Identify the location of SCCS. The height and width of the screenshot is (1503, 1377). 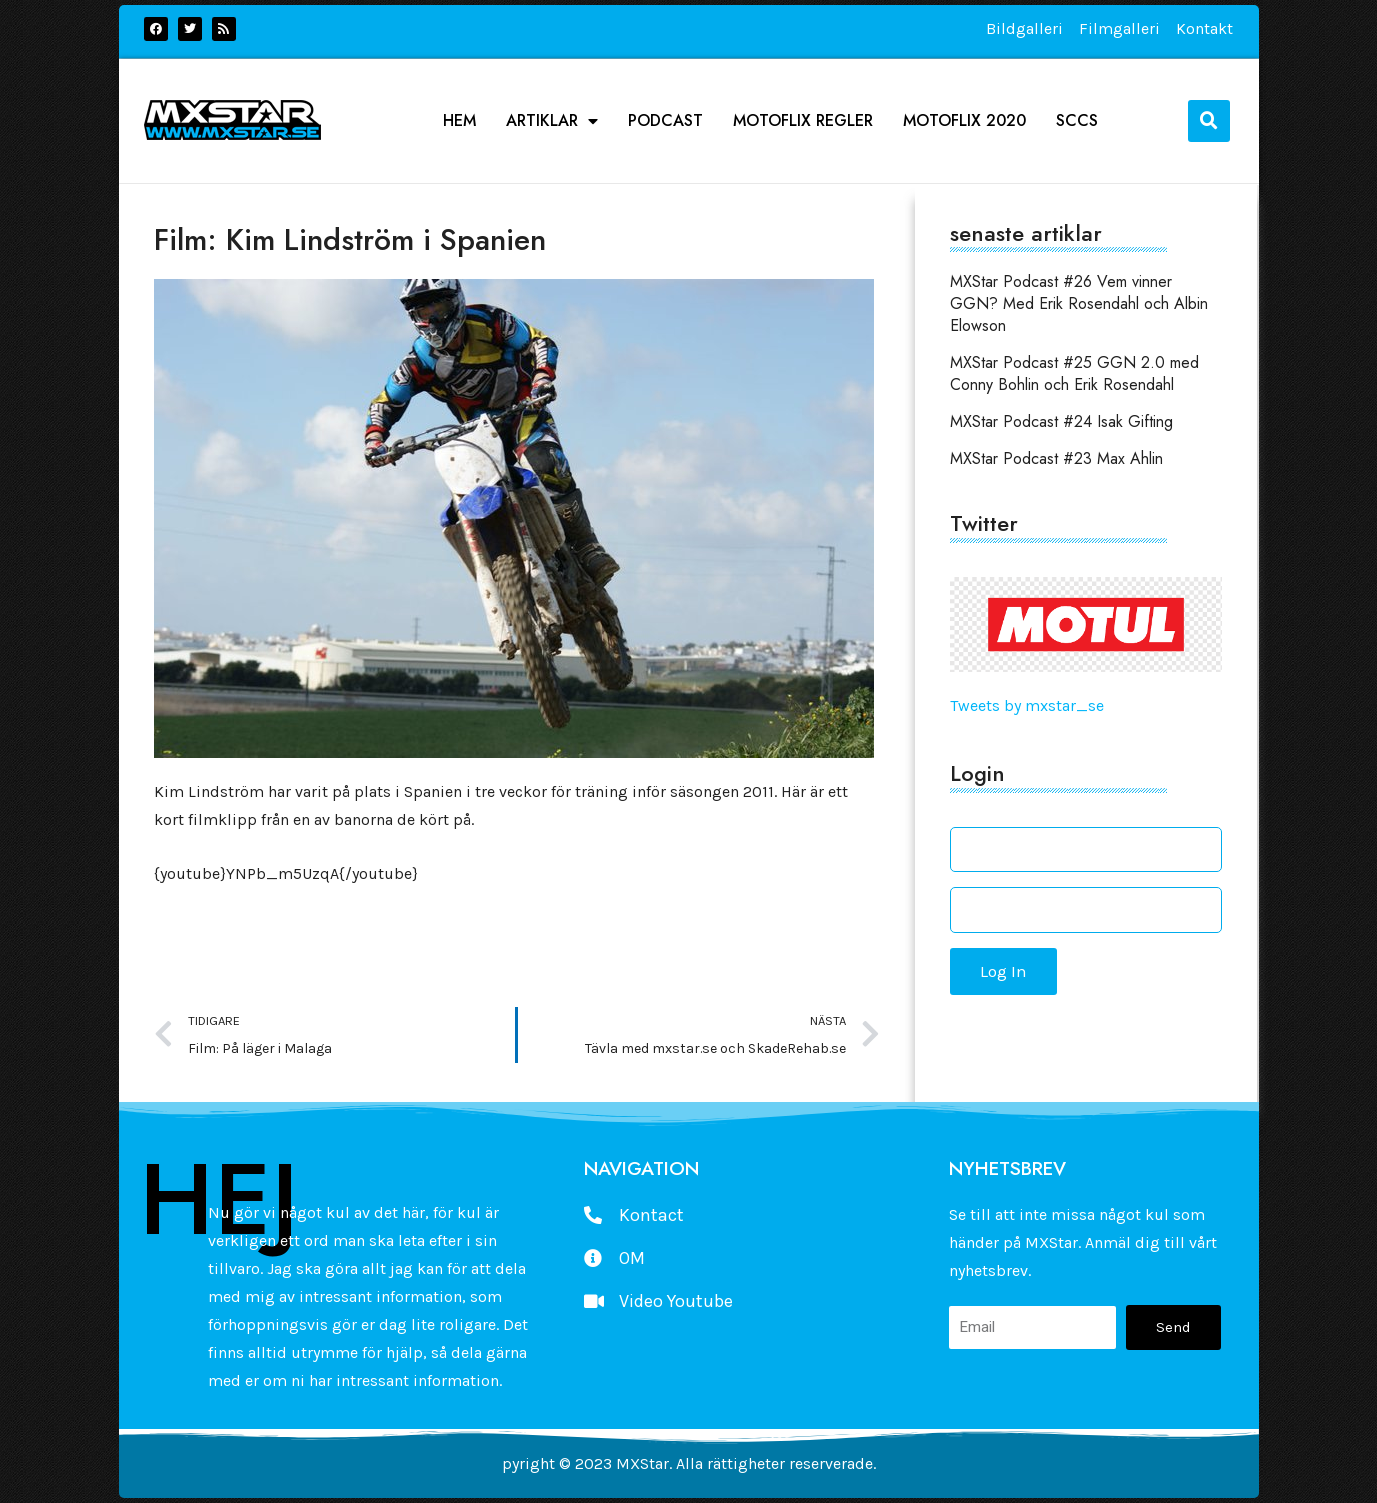
(1077, 121).